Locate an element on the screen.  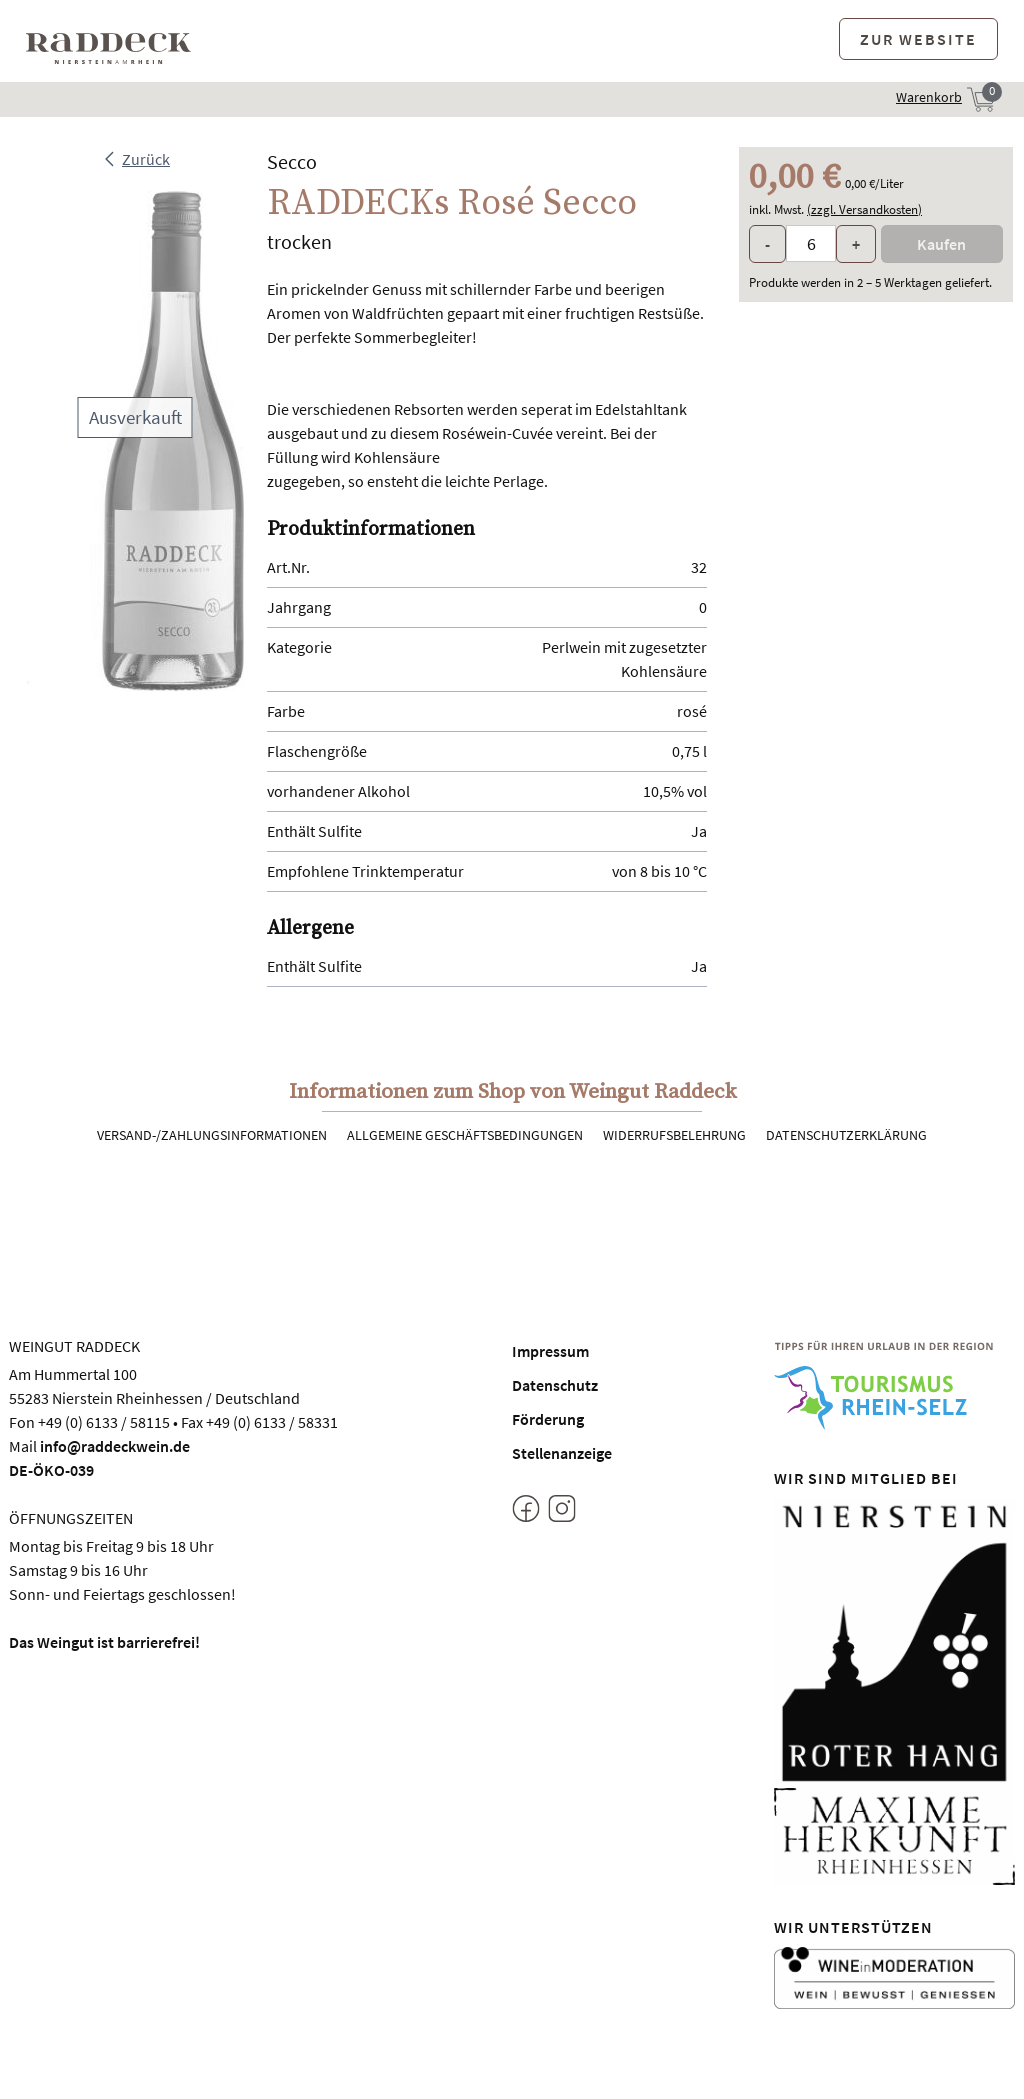
Datenschutzerklärung is located at coordinates (846, 1135).